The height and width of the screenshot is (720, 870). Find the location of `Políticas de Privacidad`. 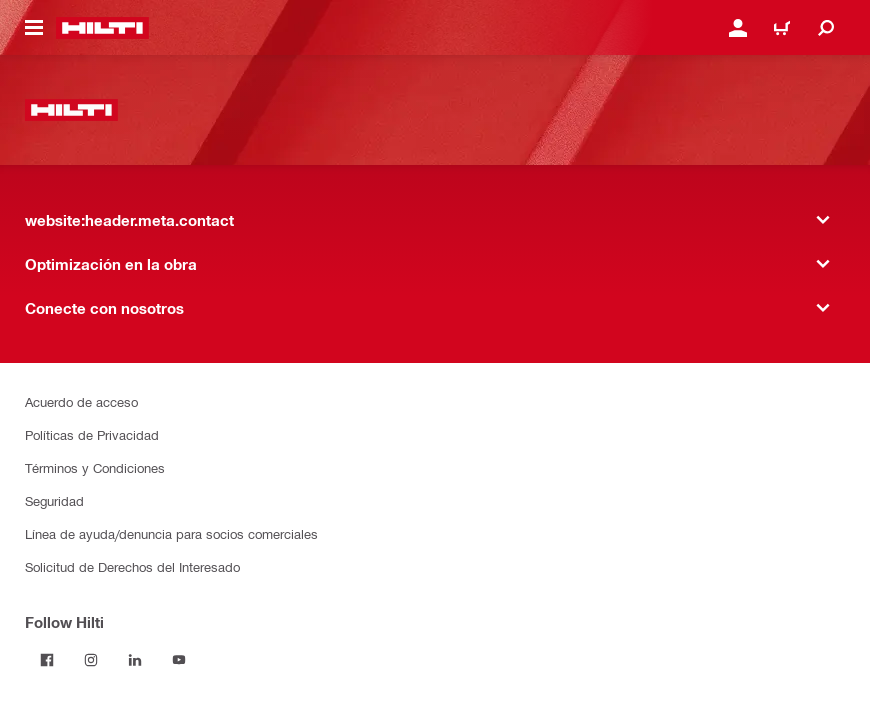

Políticas de Privacidad is located at coordinates (92, 434).